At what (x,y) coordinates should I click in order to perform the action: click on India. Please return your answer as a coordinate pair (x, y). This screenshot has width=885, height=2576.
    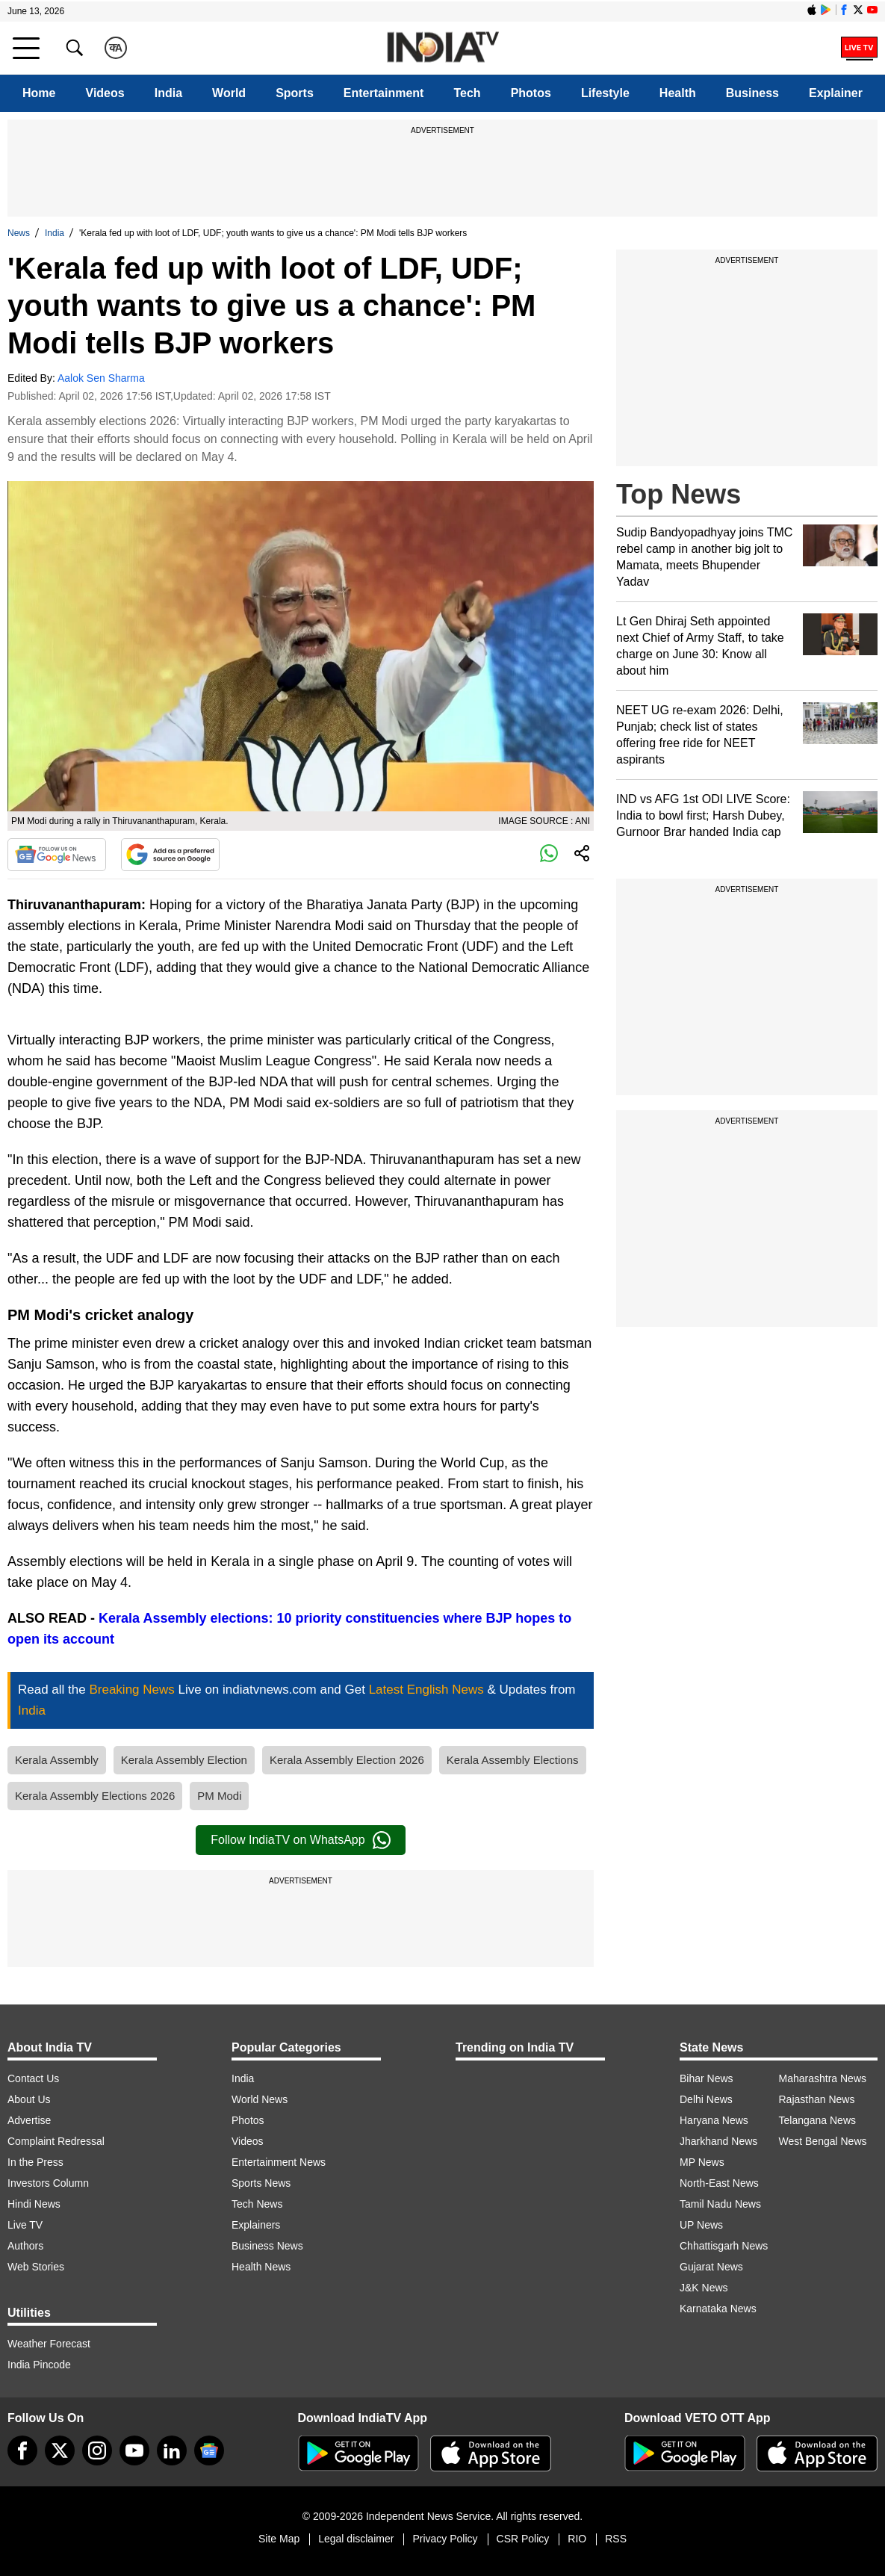
    Looking at the image, I should click on (168, 93).